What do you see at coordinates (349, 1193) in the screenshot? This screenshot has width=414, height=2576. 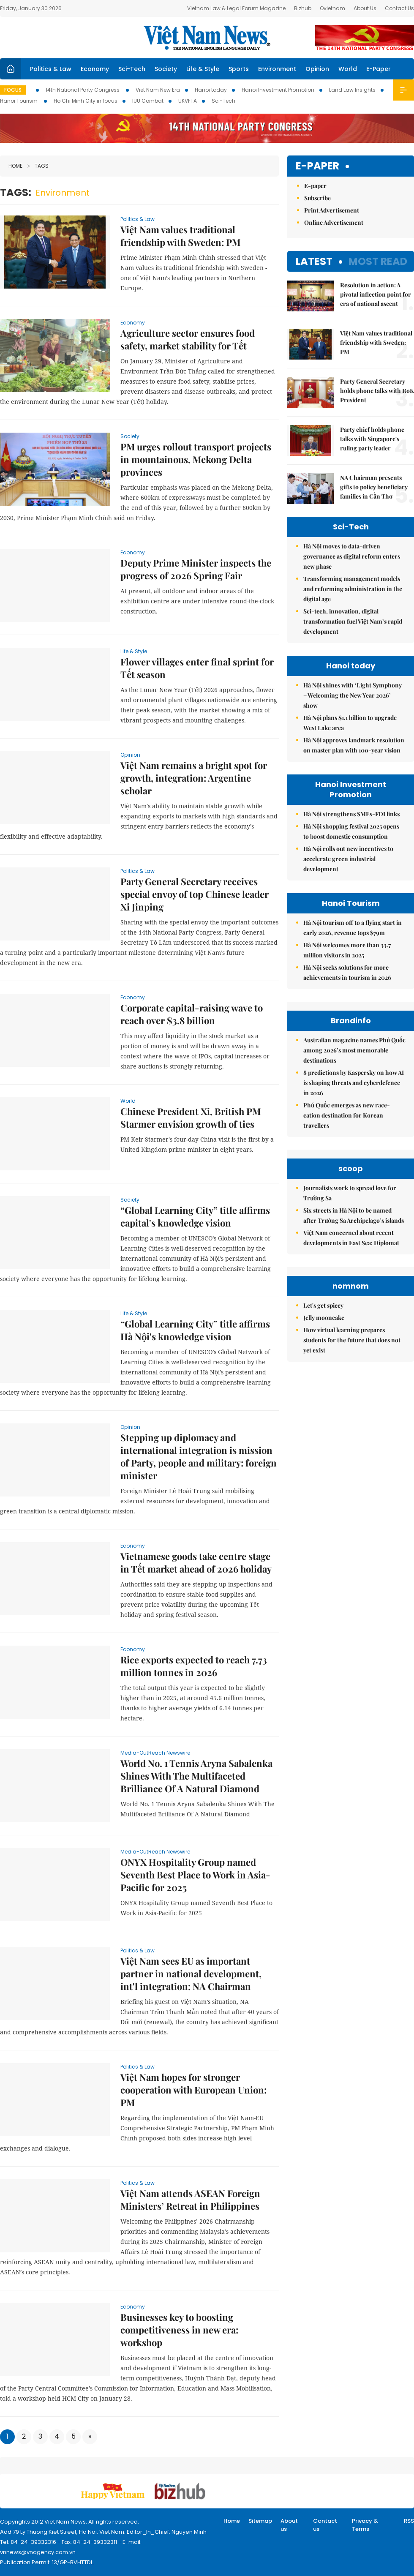 I see `Journalists work to spread love for Trường Sa` at bounding box center [349, 1193].